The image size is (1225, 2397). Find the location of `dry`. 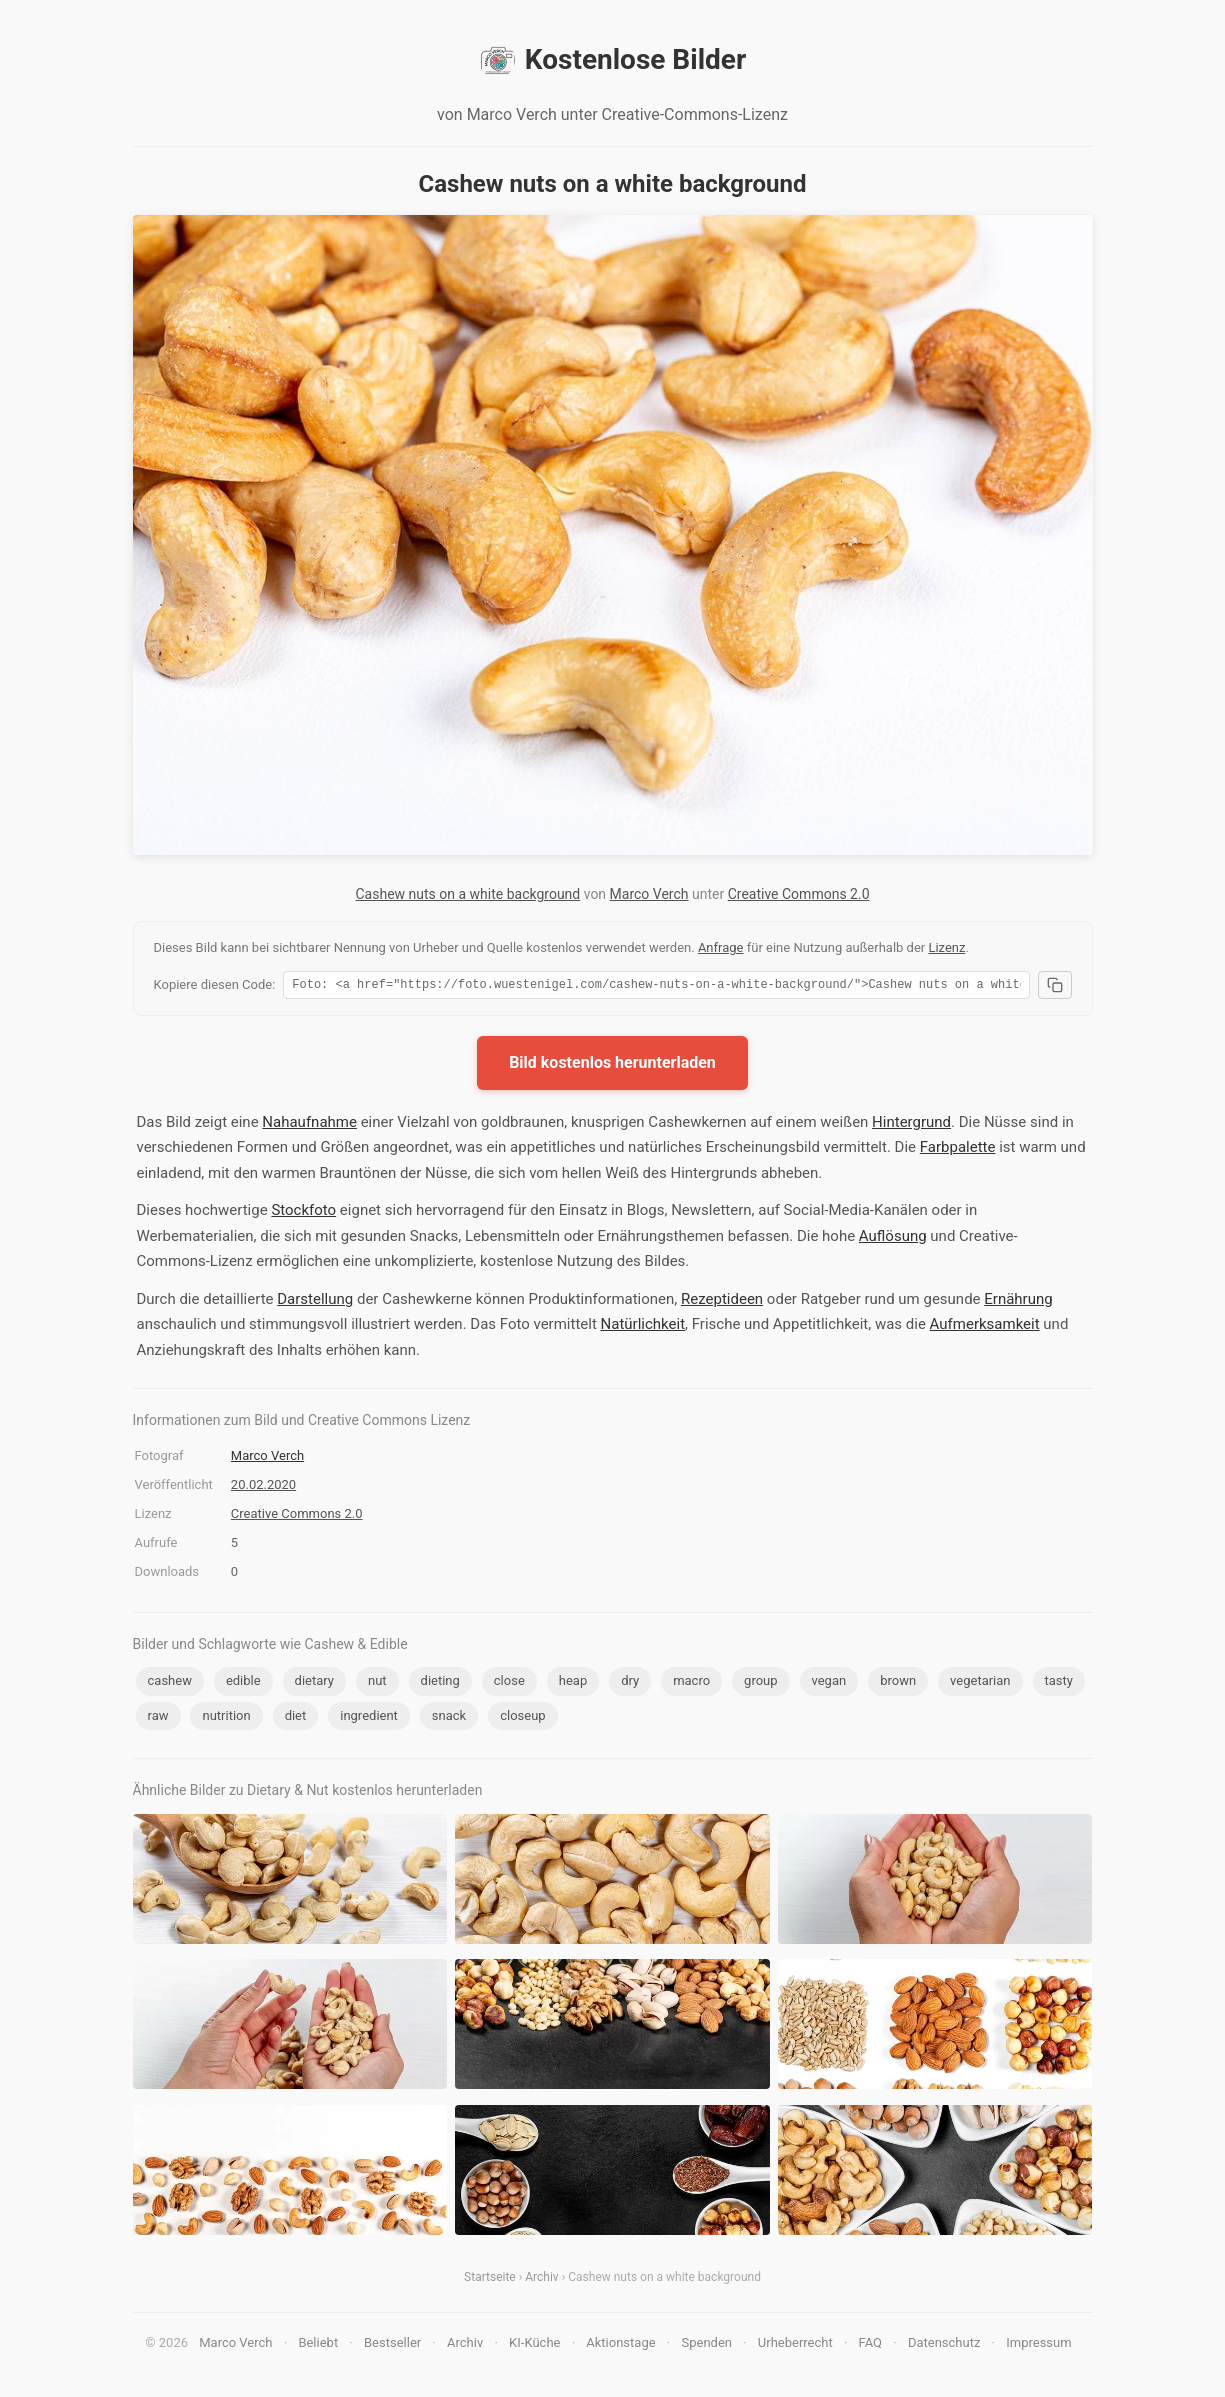

dry is located at coordinates (630, 1683).